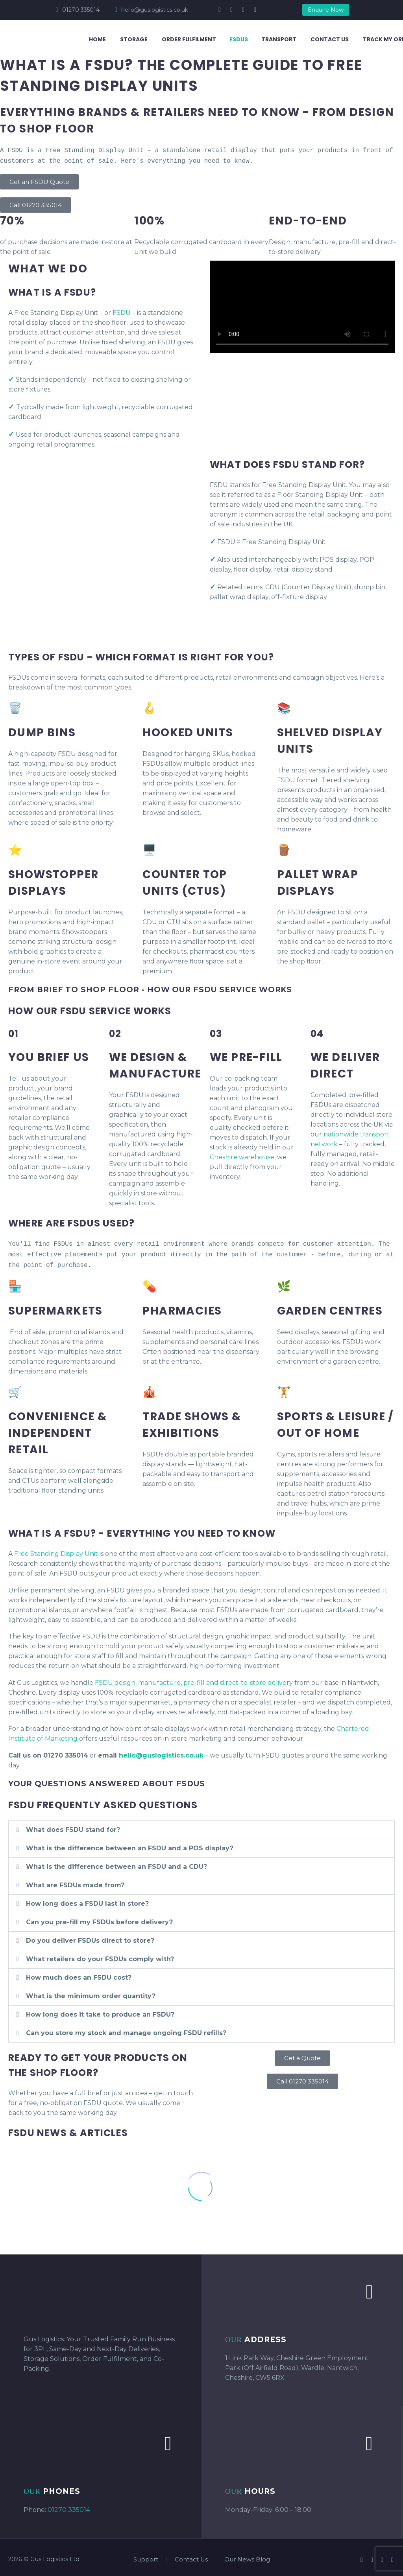 The image size is (403, 2576). I want to click on Home, so click(97, 39).